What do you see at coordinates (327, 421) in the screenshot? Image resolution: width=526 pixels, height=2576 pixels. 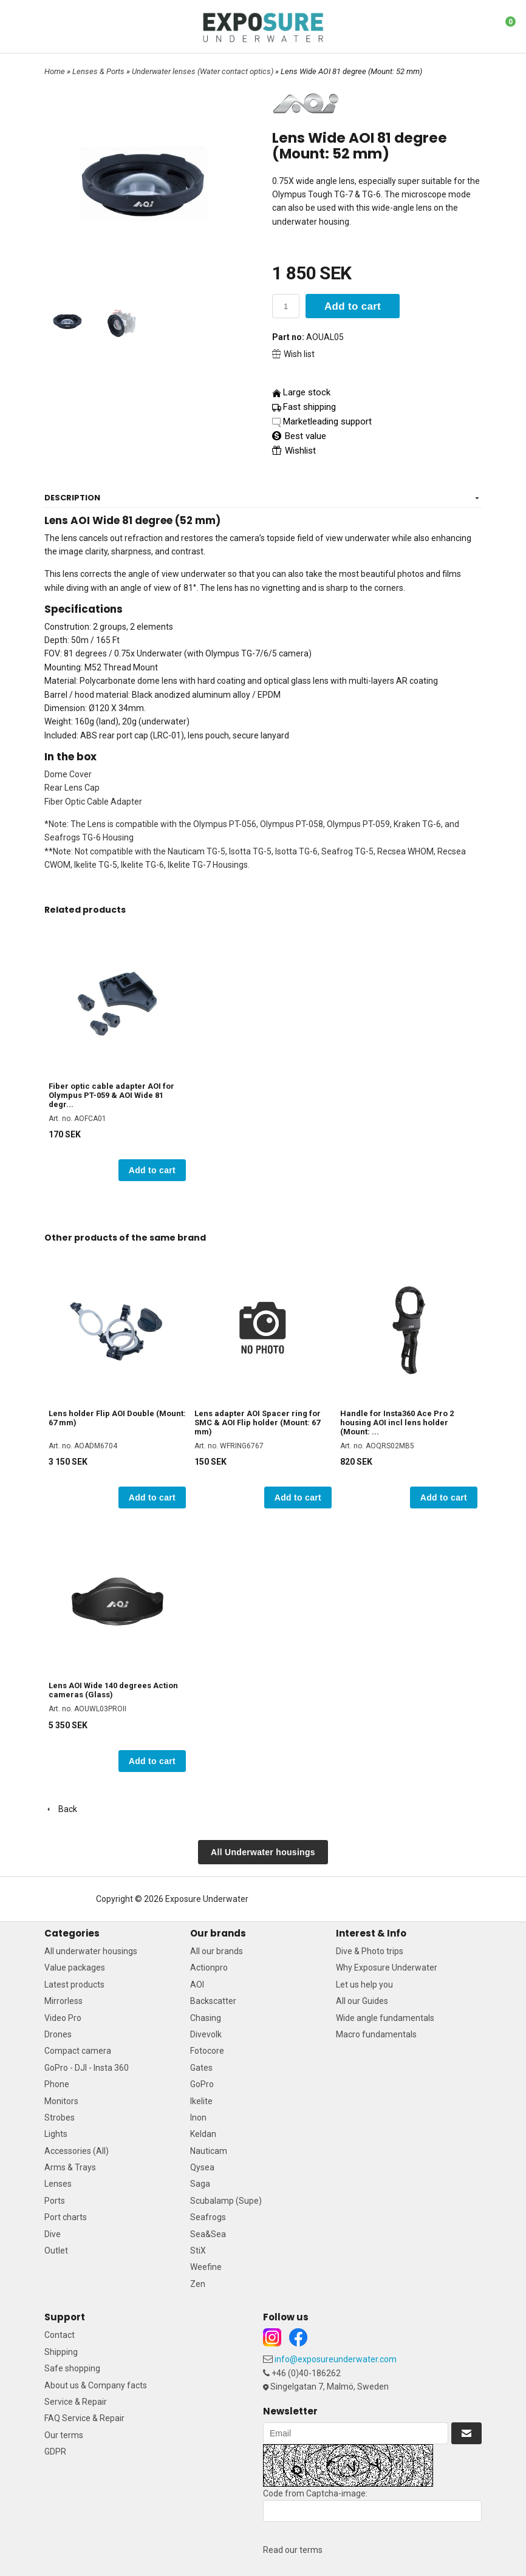 I see `Marketleading support` at bounding box center [327, 421].